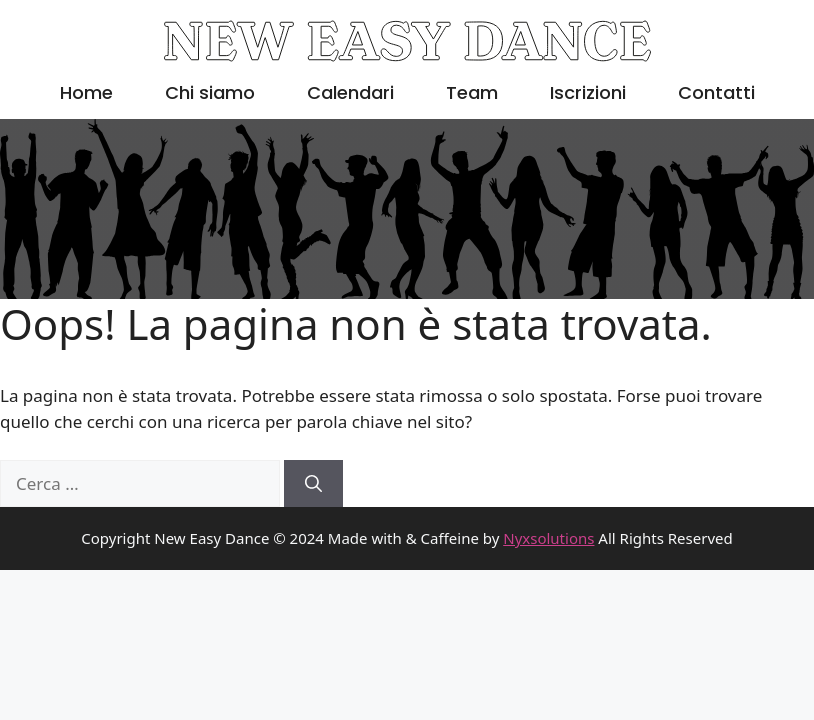 The image size is (814, 720). Describe the element at coordinates (588, 92) in the screenshot. I see `Iscrizioni` at that location.